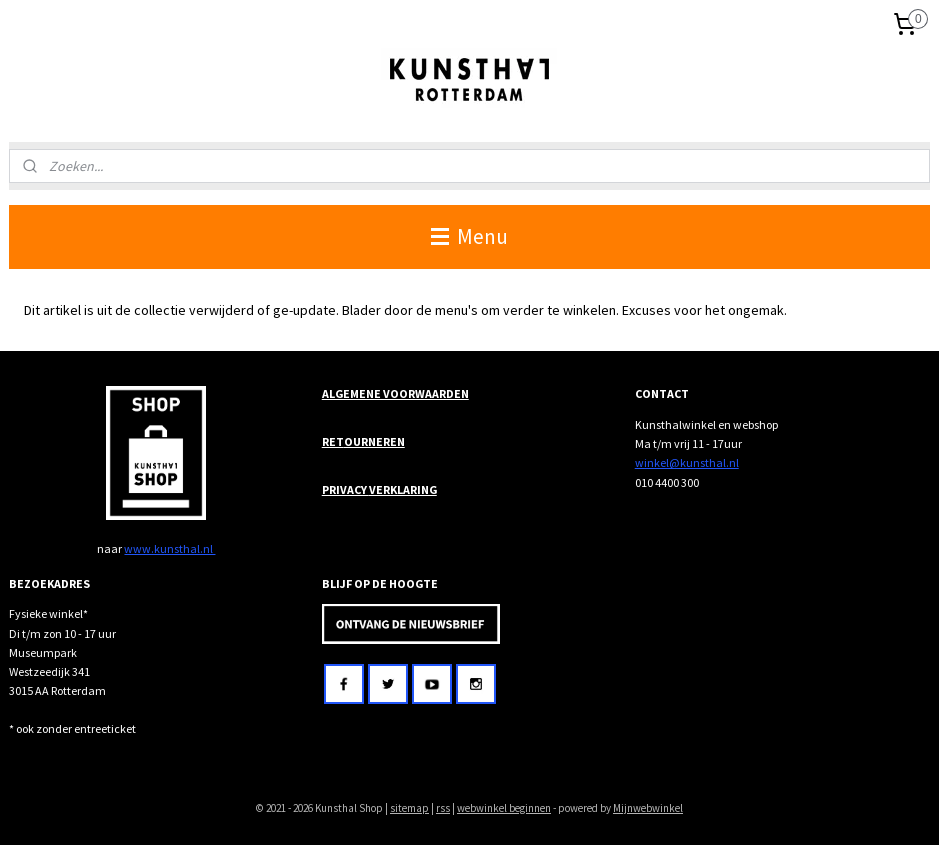 The width and height of the screenshot is (939, 845). I want to click on Menu, so click(469, 236).